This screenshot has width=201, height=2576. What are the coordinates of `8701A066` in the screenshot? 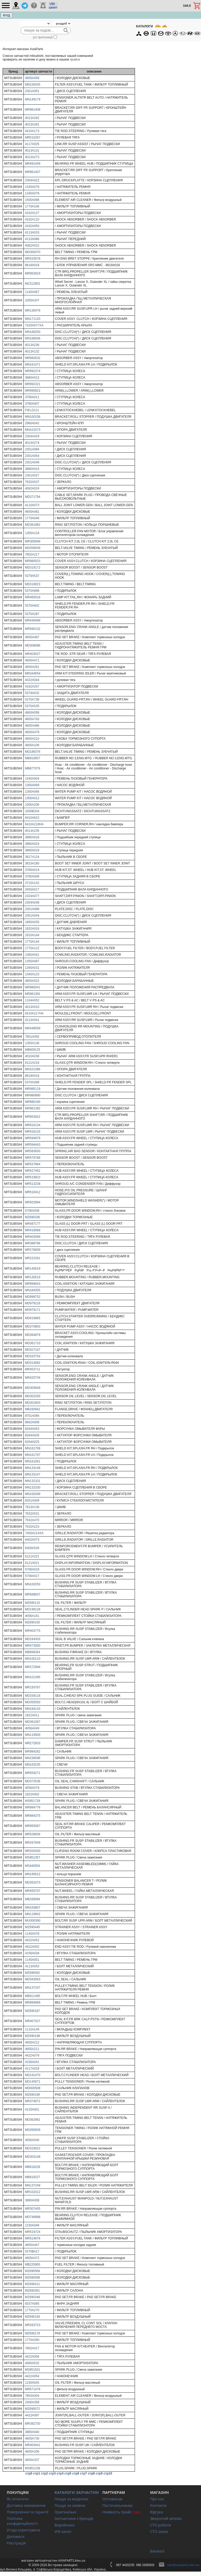 It's located at (32, 1416).